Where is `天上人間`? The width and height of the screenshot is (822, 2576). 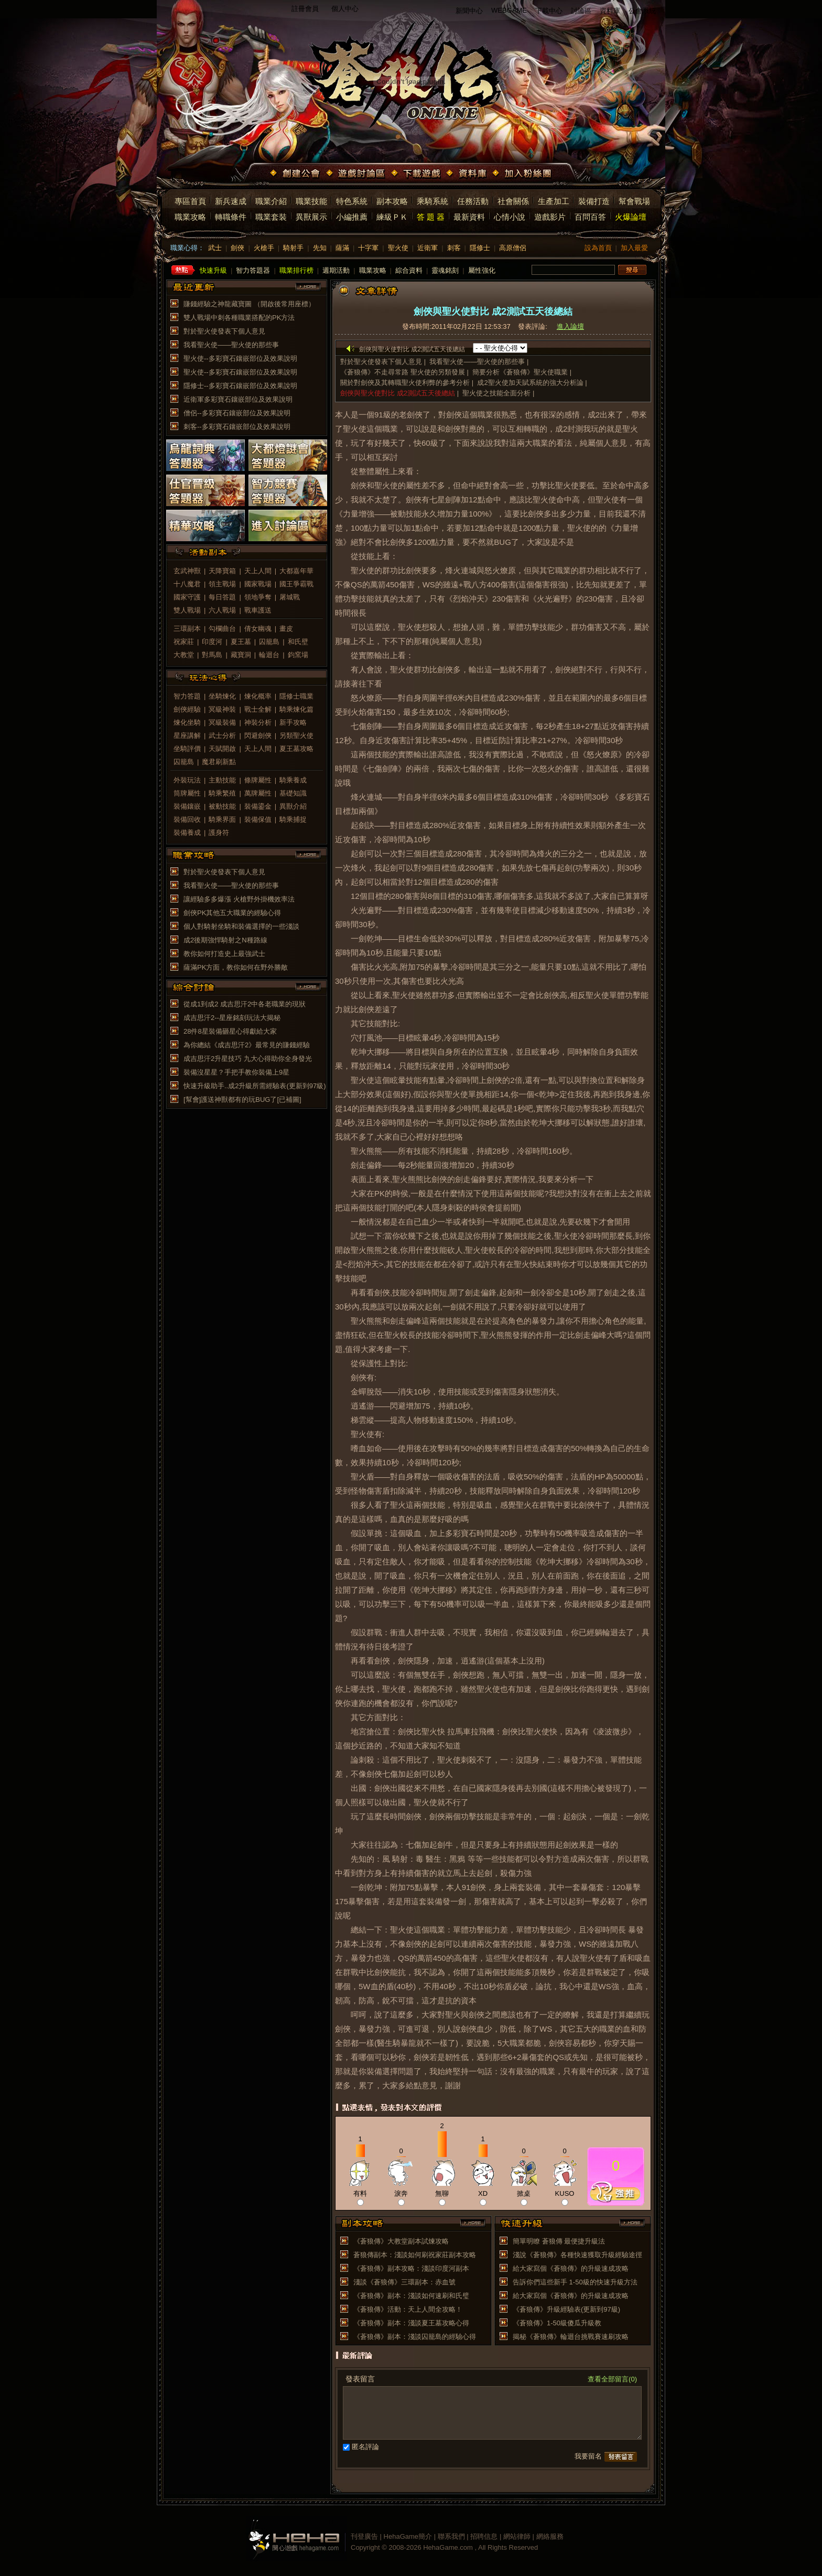 天上人間 is located at coordinates (258, 571).